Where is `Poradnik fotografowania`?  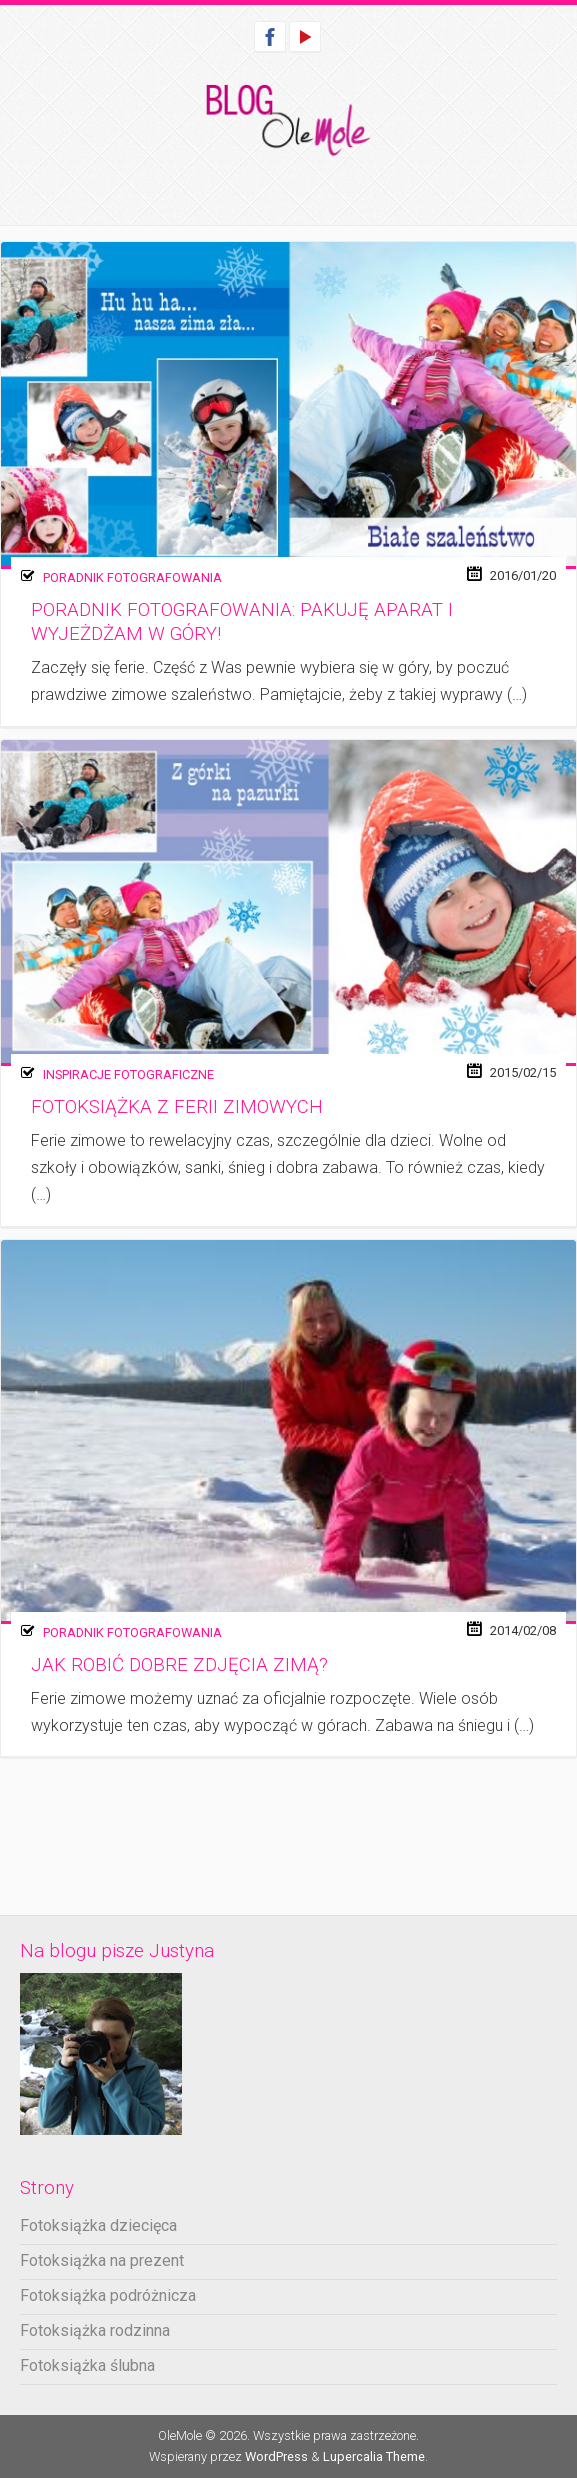 Poradnik fotografowania is located at coordinates (132, 577).